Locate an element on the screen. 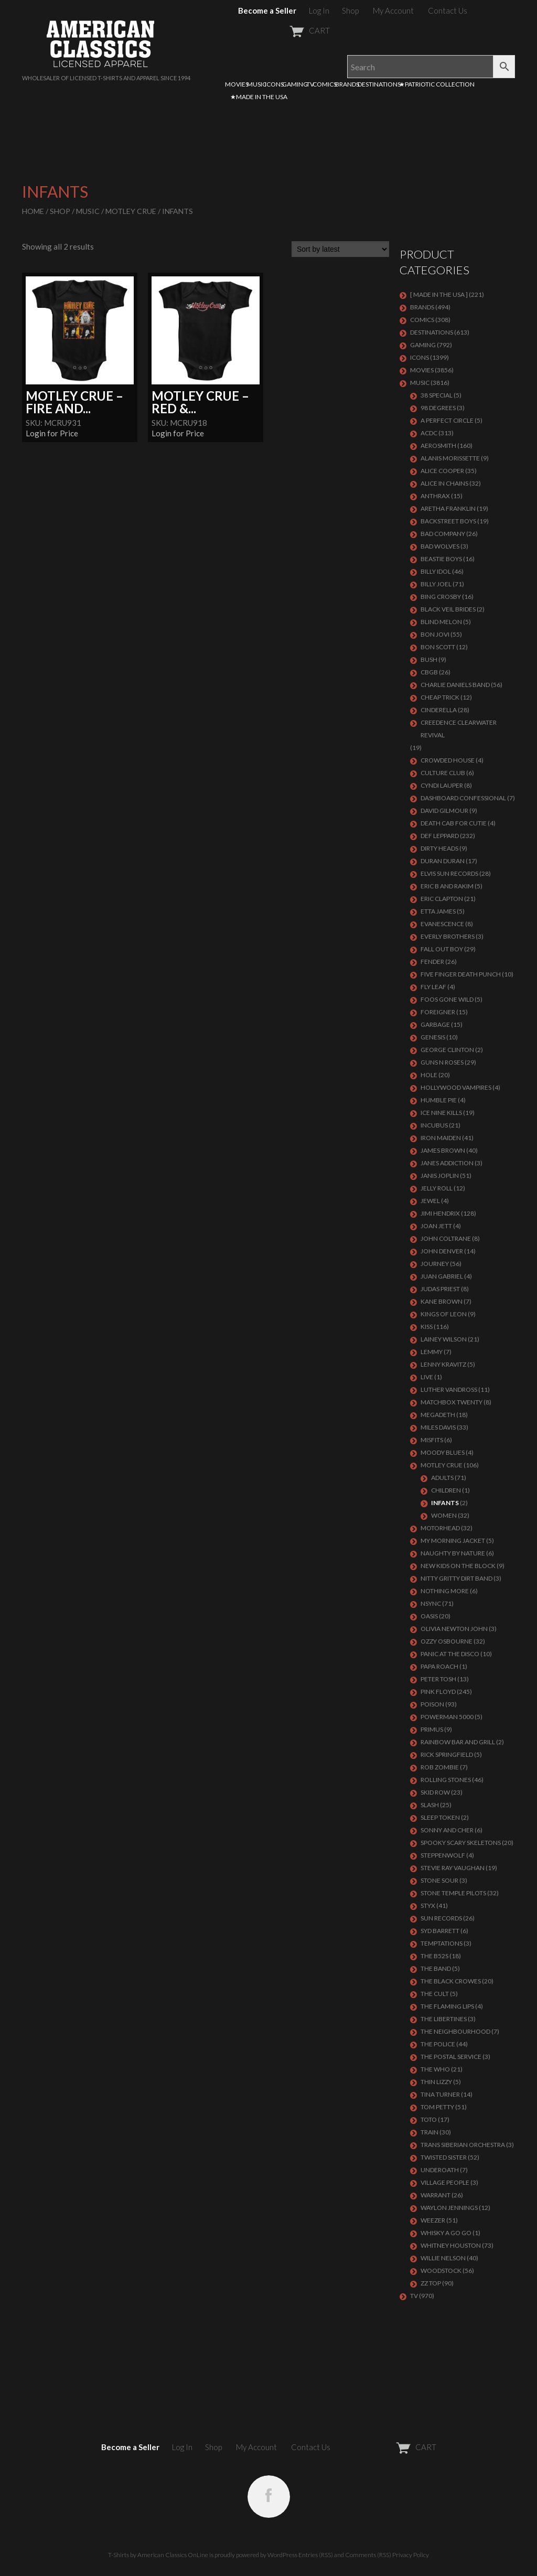 The image size is (537, 2576). Stevie Ray Vaughan is located at coordinates (453, 1868).